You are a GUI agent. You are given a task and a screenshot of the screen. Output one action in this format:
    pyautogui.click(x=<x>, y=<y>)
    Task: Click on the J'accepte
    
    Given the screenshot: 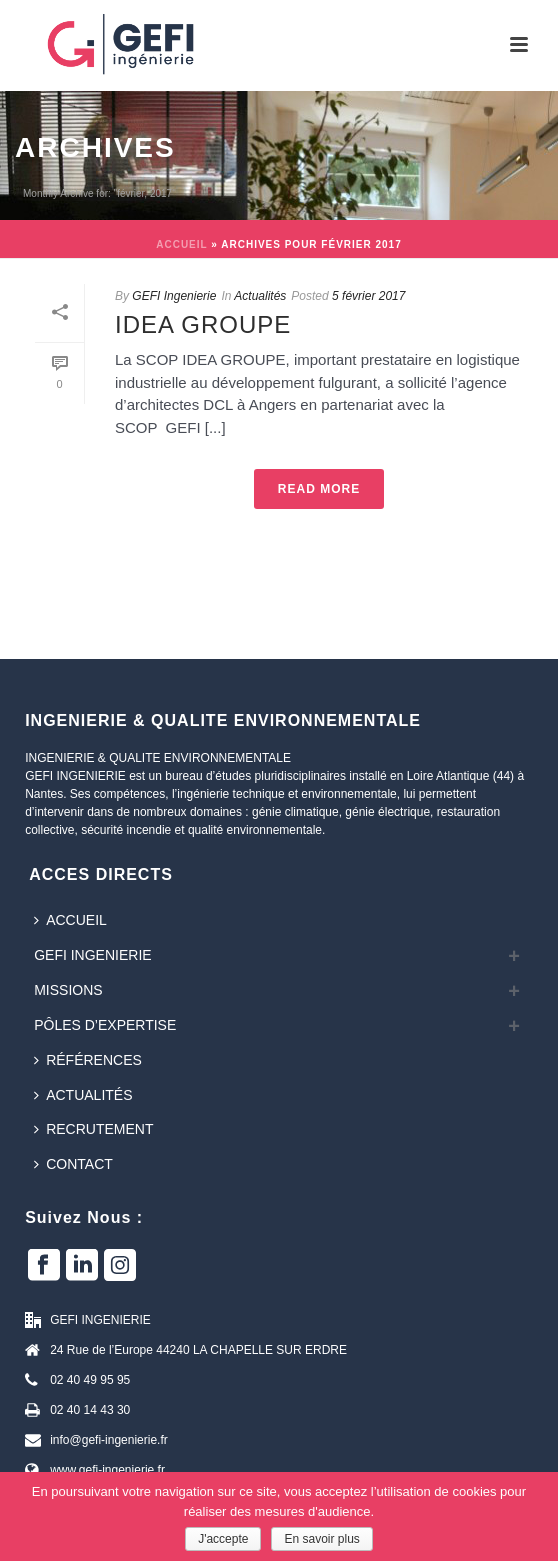 What is the action you would take?
    pyautogui.click(x=223, y=1539)
    